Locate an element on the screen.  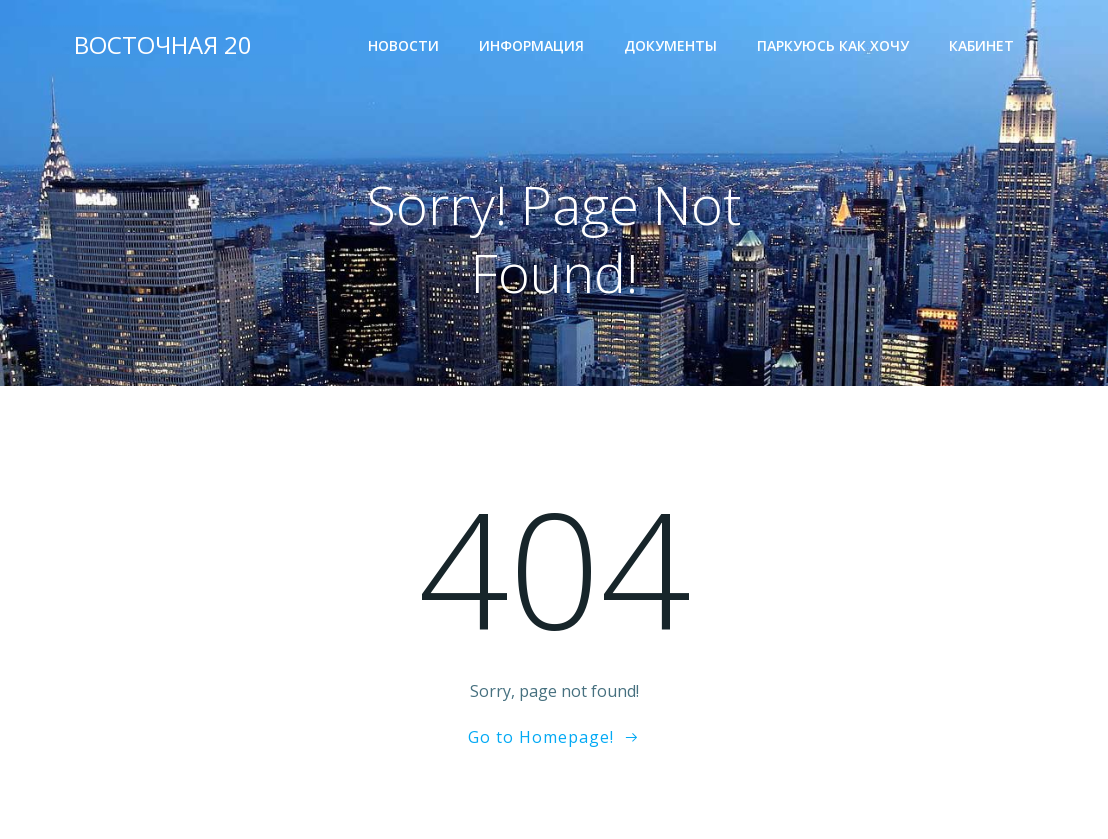
Документы is located at coordinates (670, 45).